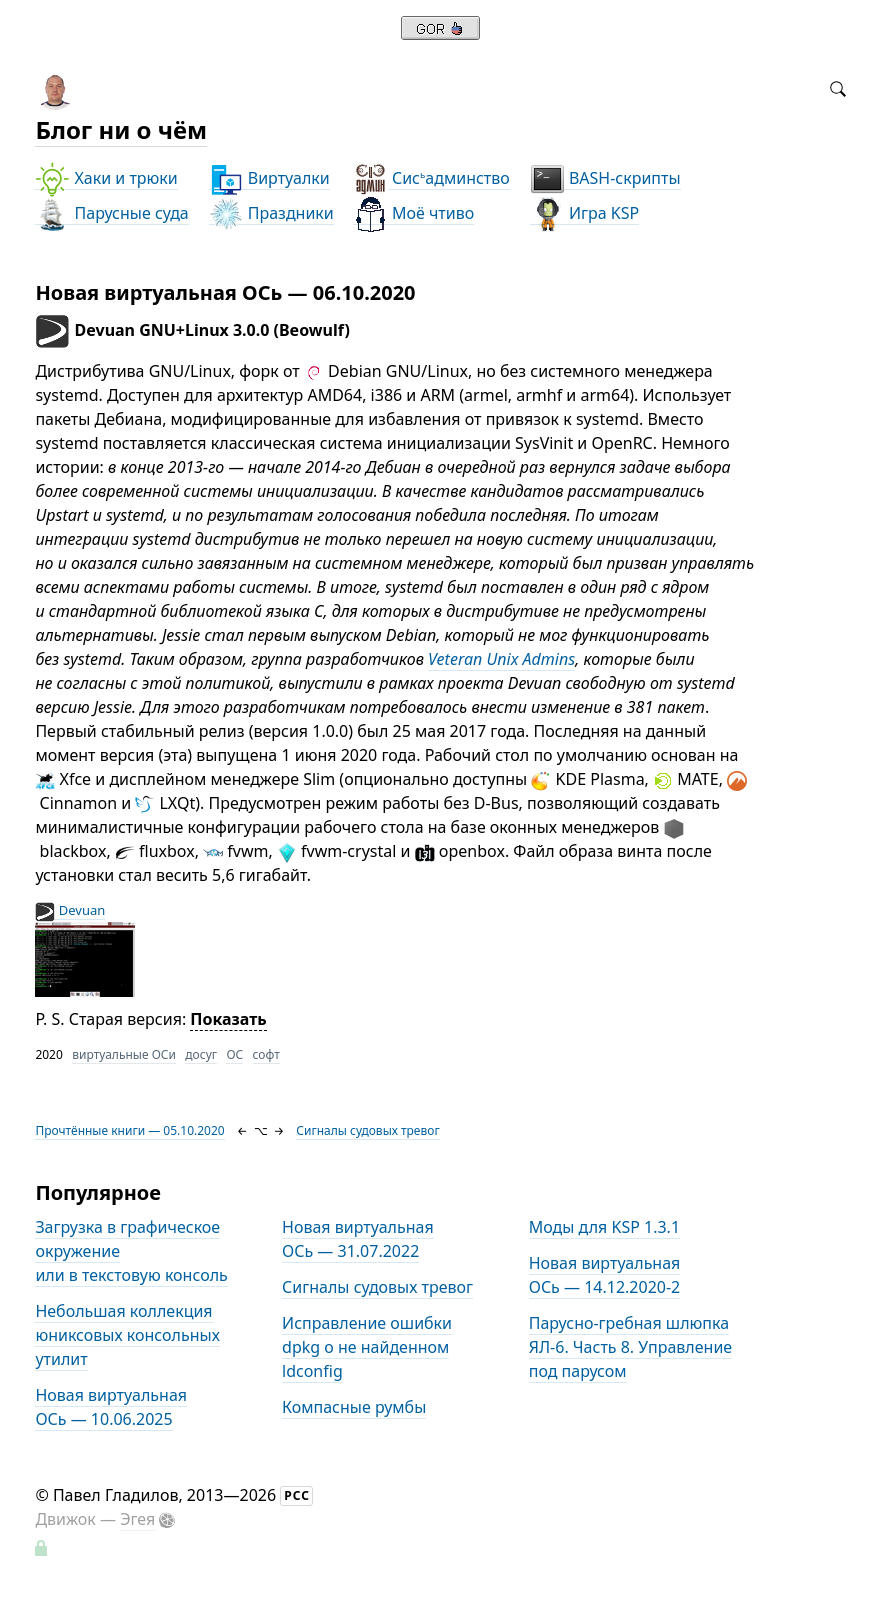 The image size is (885, 1603). Describe the element at coordinates (297, 1495) in the screenshot. I see `РСС` at that location.